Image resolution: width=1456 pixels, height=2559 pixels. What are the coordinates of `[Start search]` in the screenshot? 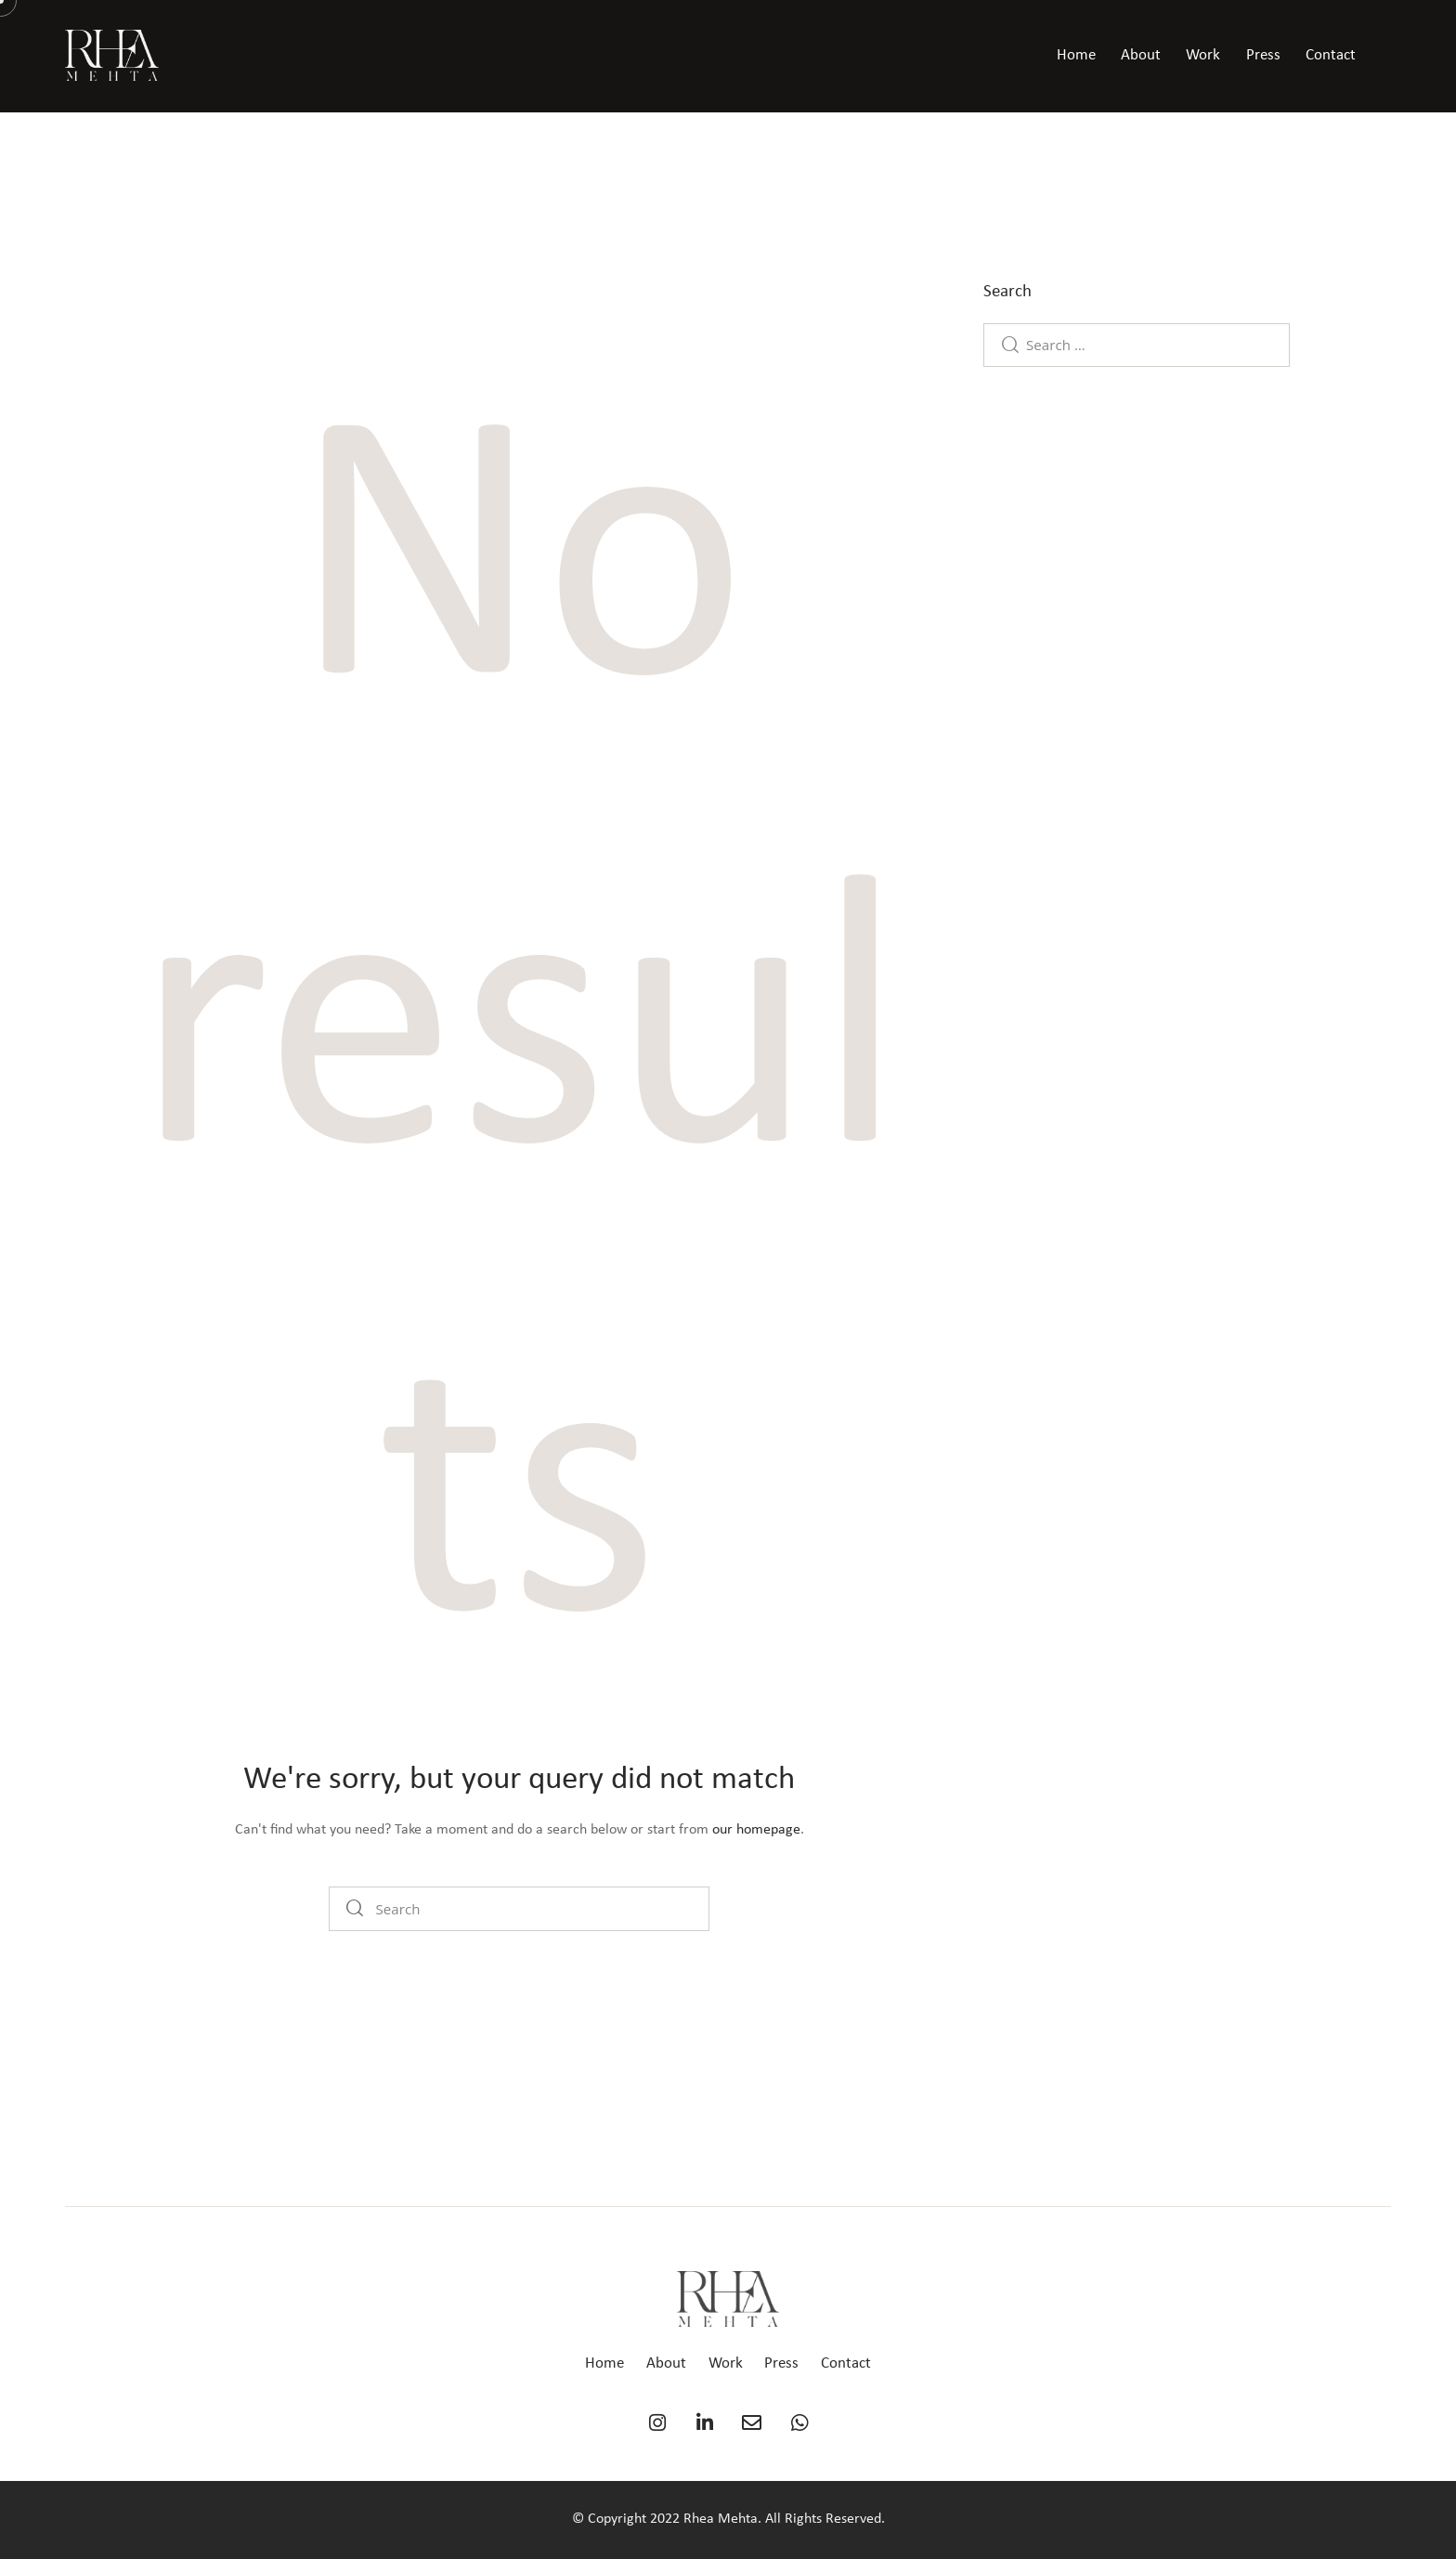 It's located at (355, 1909).